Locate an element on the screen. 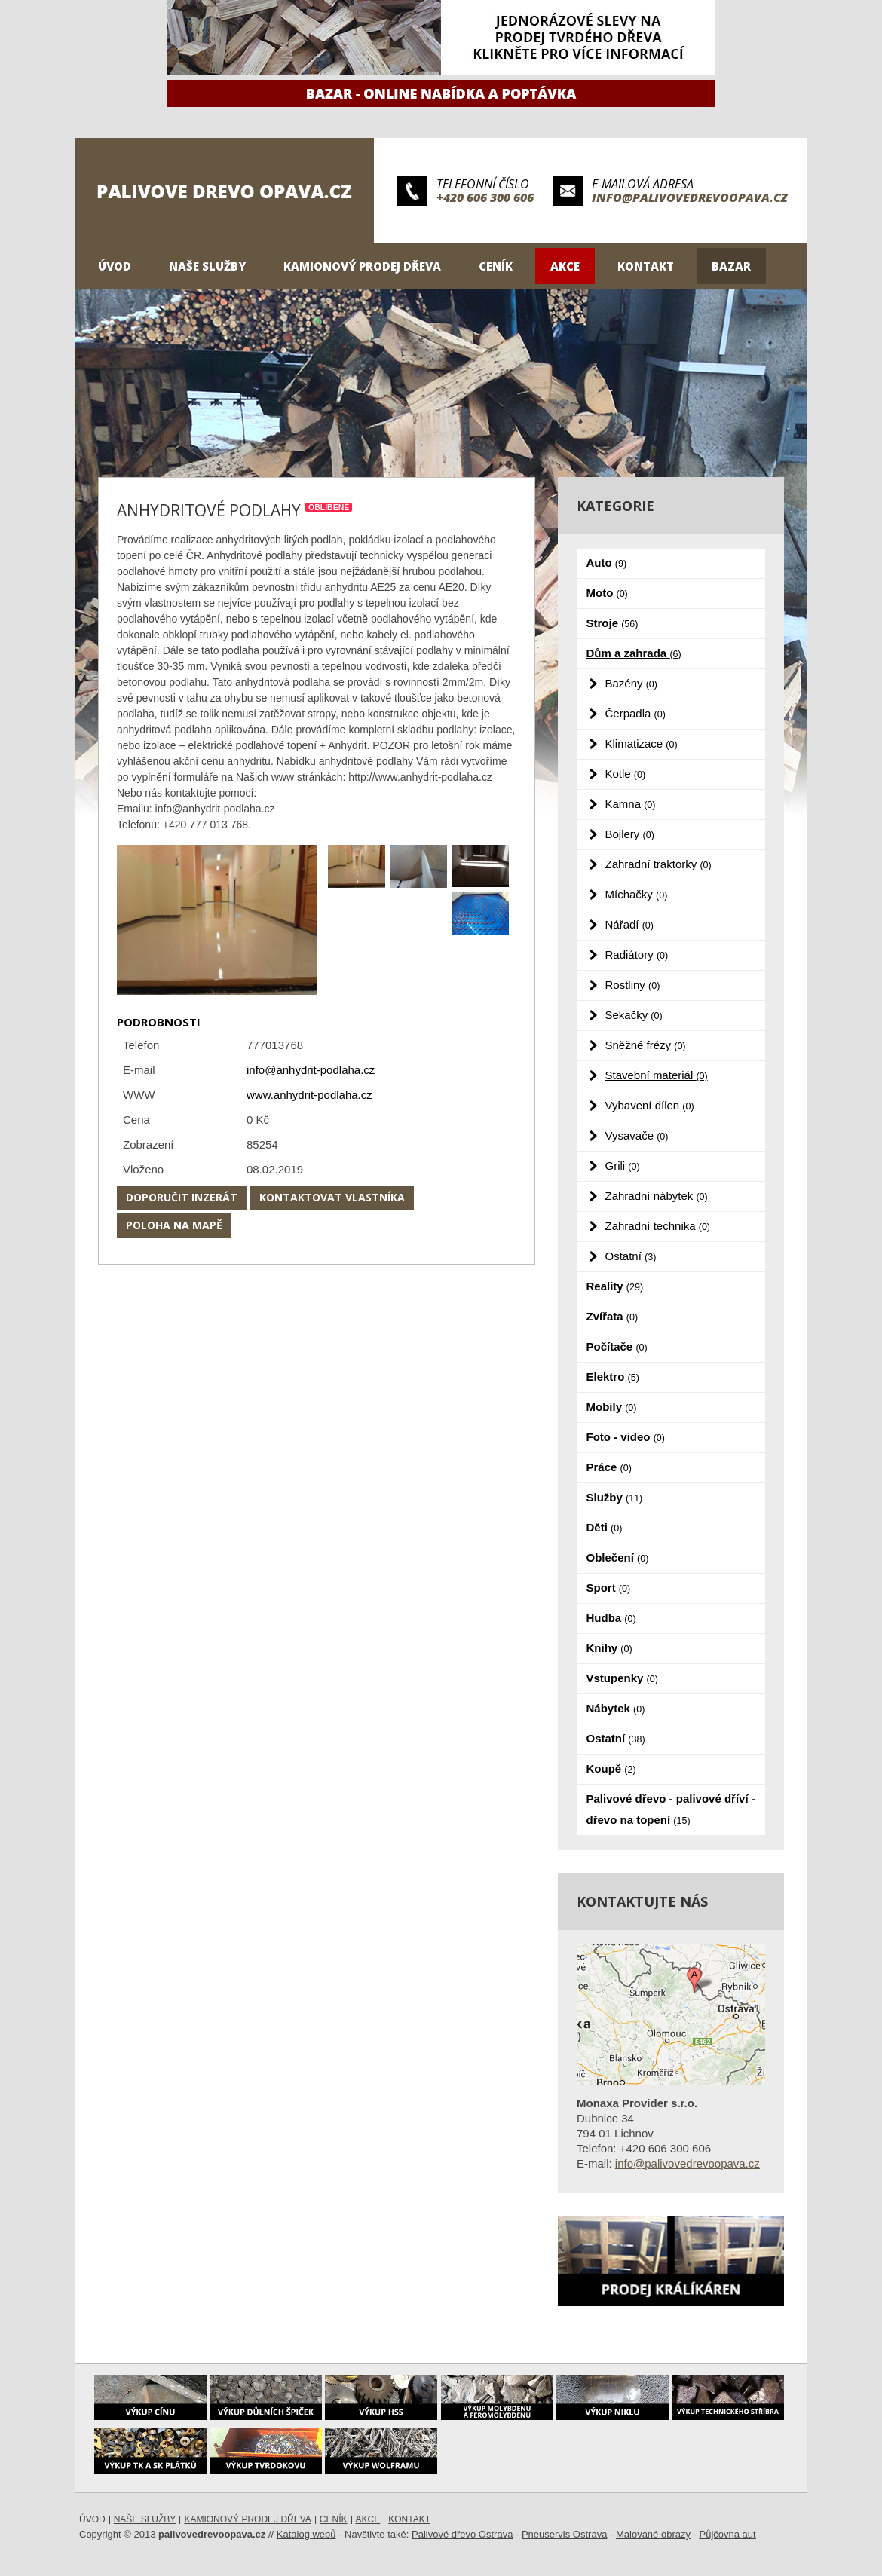  Nářadí is located at coordinates (629, 924).